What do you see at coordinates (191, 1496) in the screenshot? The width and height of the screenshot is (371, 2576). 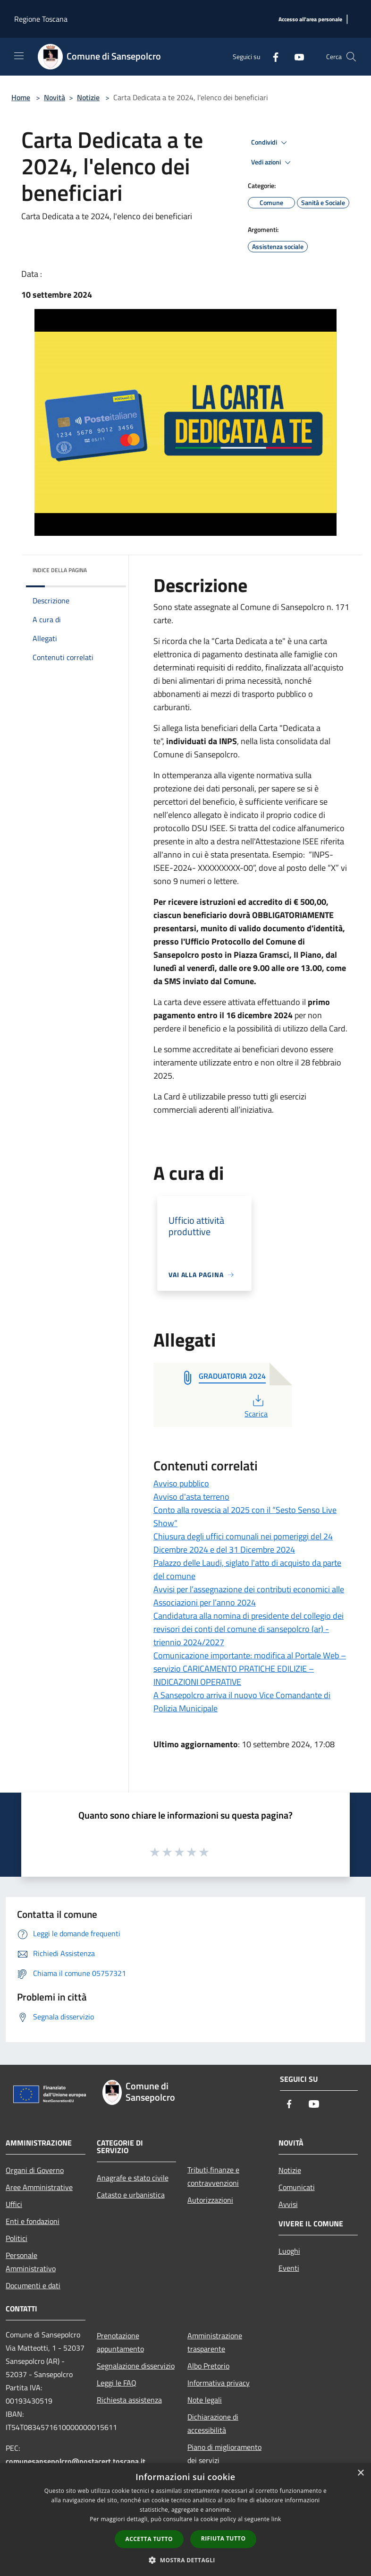 I see `Avviso d'asta terreno` at bounding box center [191, 1496].